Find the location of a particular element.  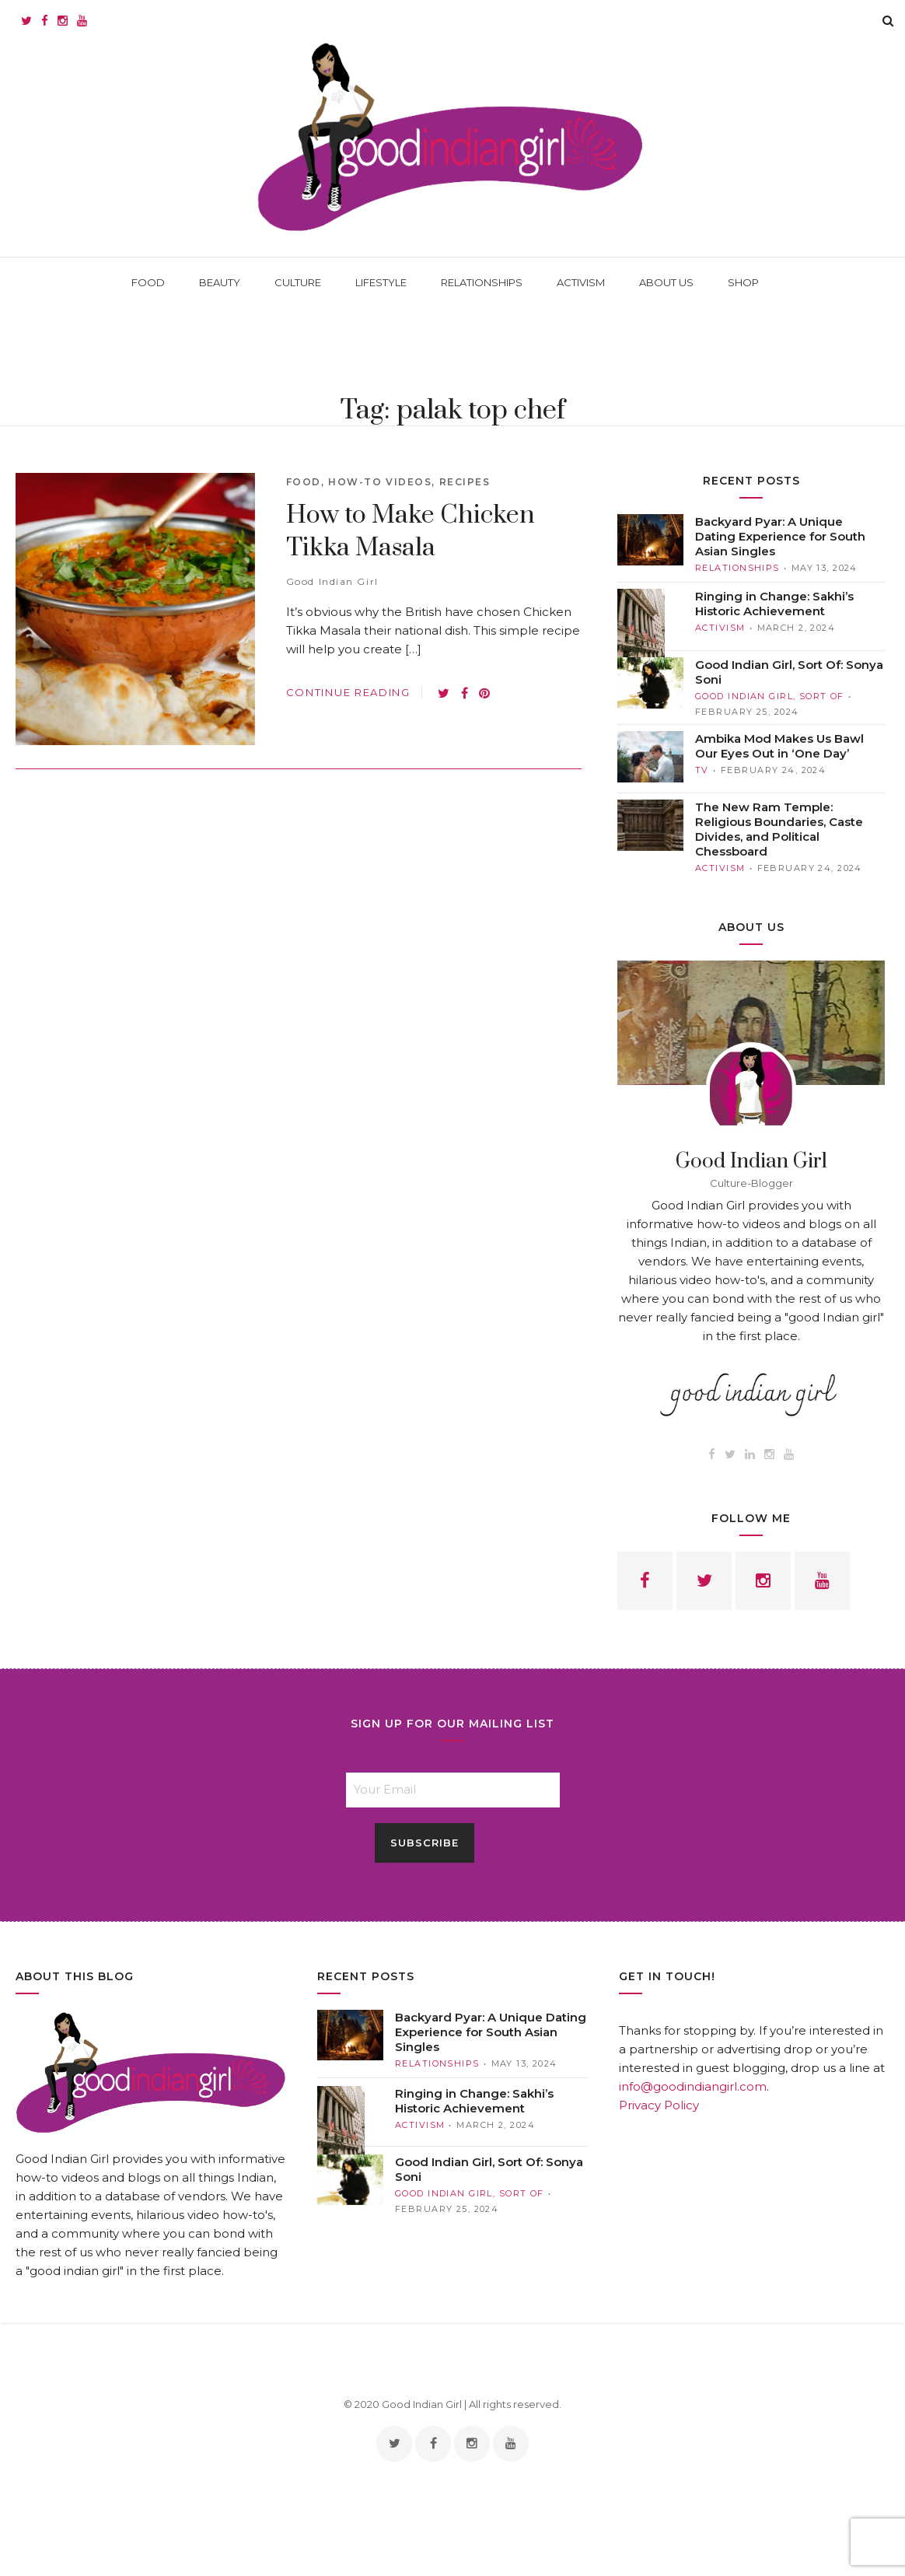

Ringing in Change: Sakhi’s Historic Achievement is located at coordinates (774, 603).